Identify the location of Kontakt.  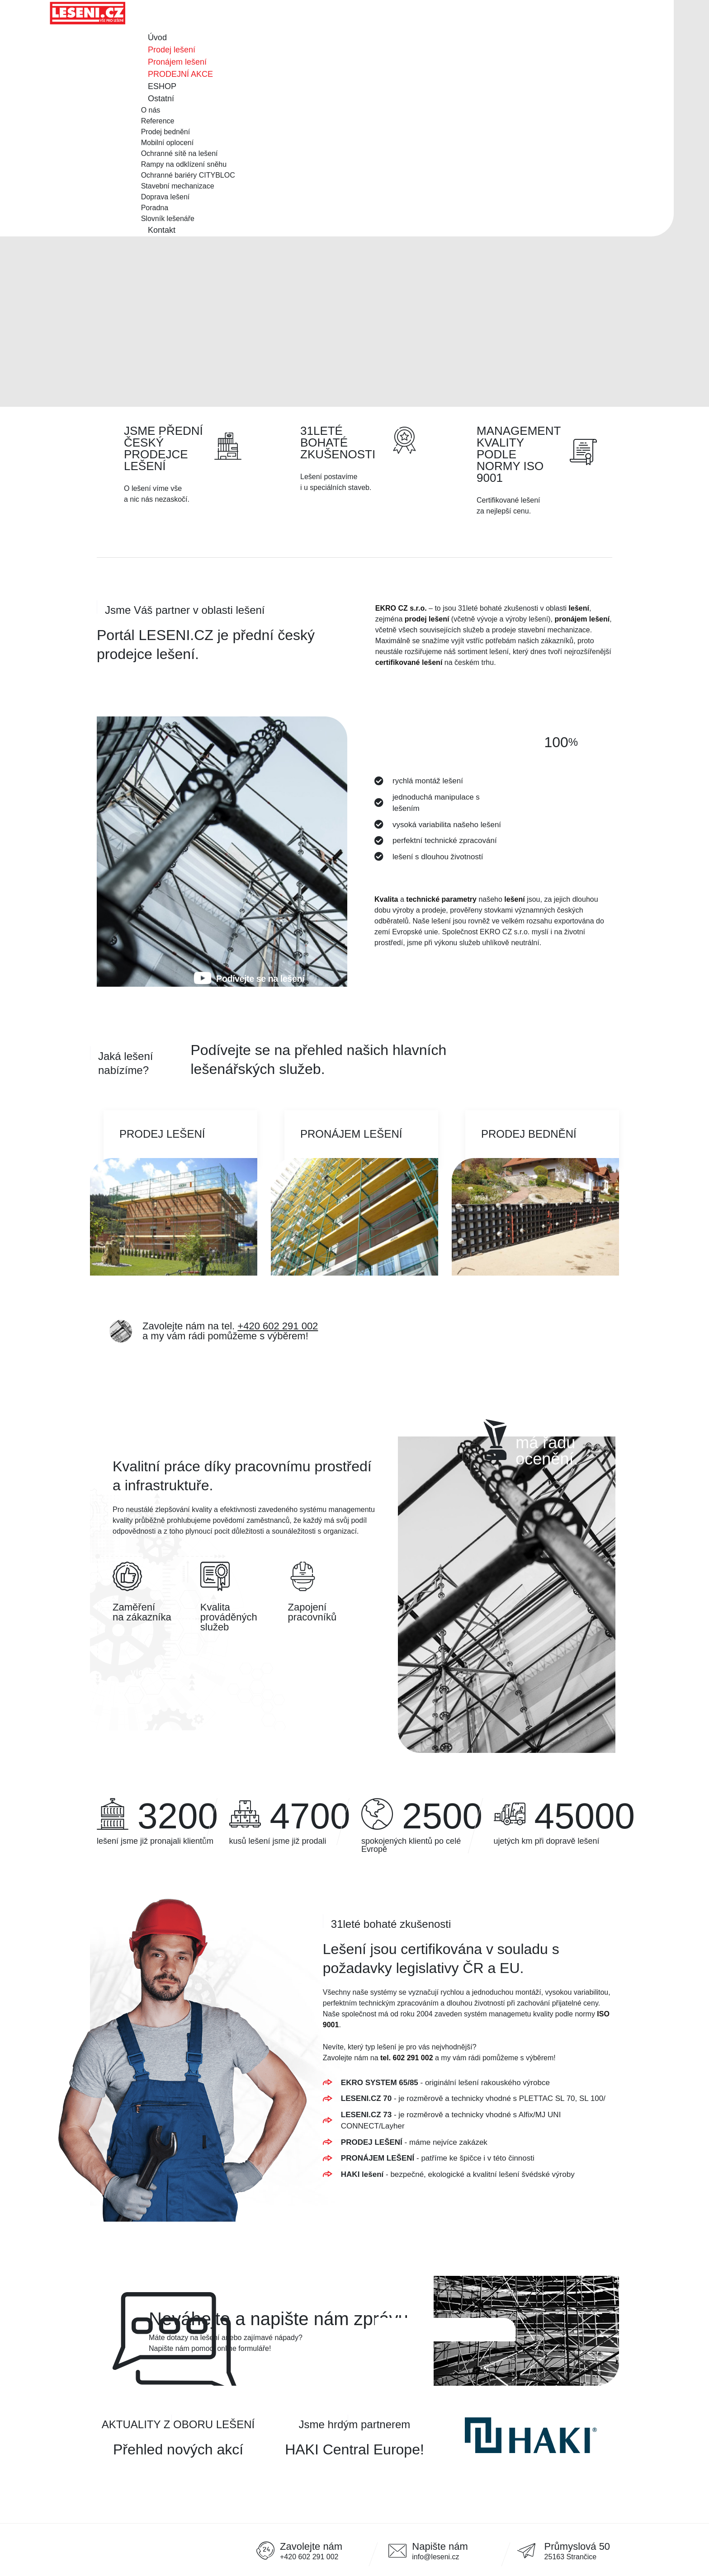
(161, 230).